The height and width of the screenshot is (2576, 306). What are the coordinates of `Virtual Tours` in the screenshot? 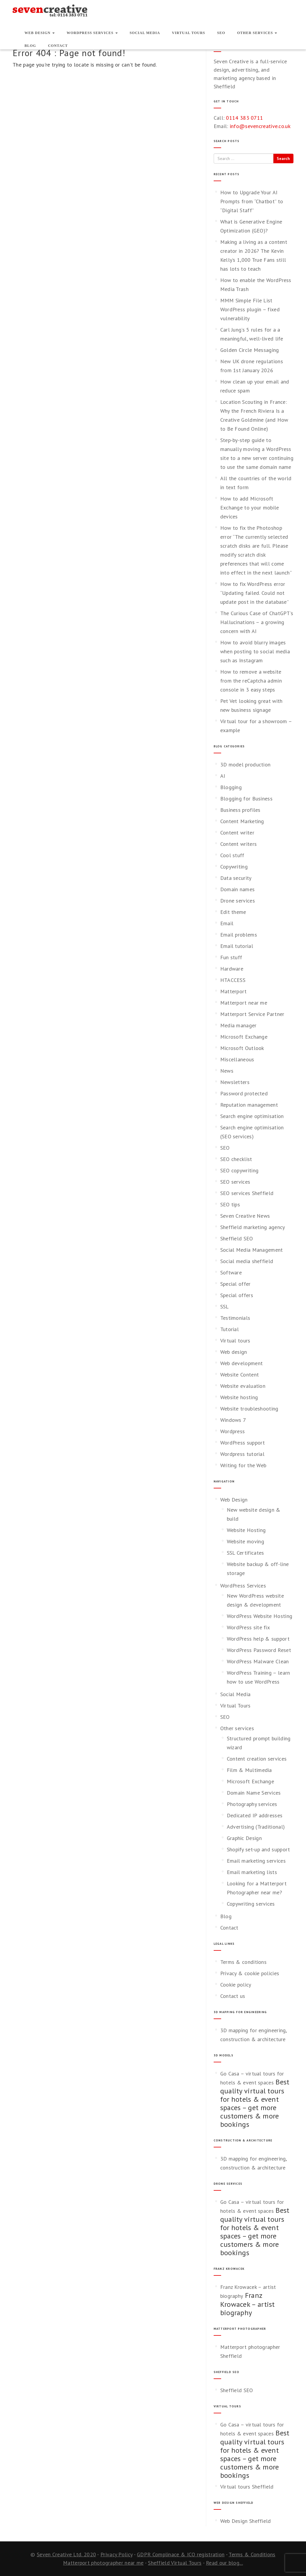 It's located at (188, 33).